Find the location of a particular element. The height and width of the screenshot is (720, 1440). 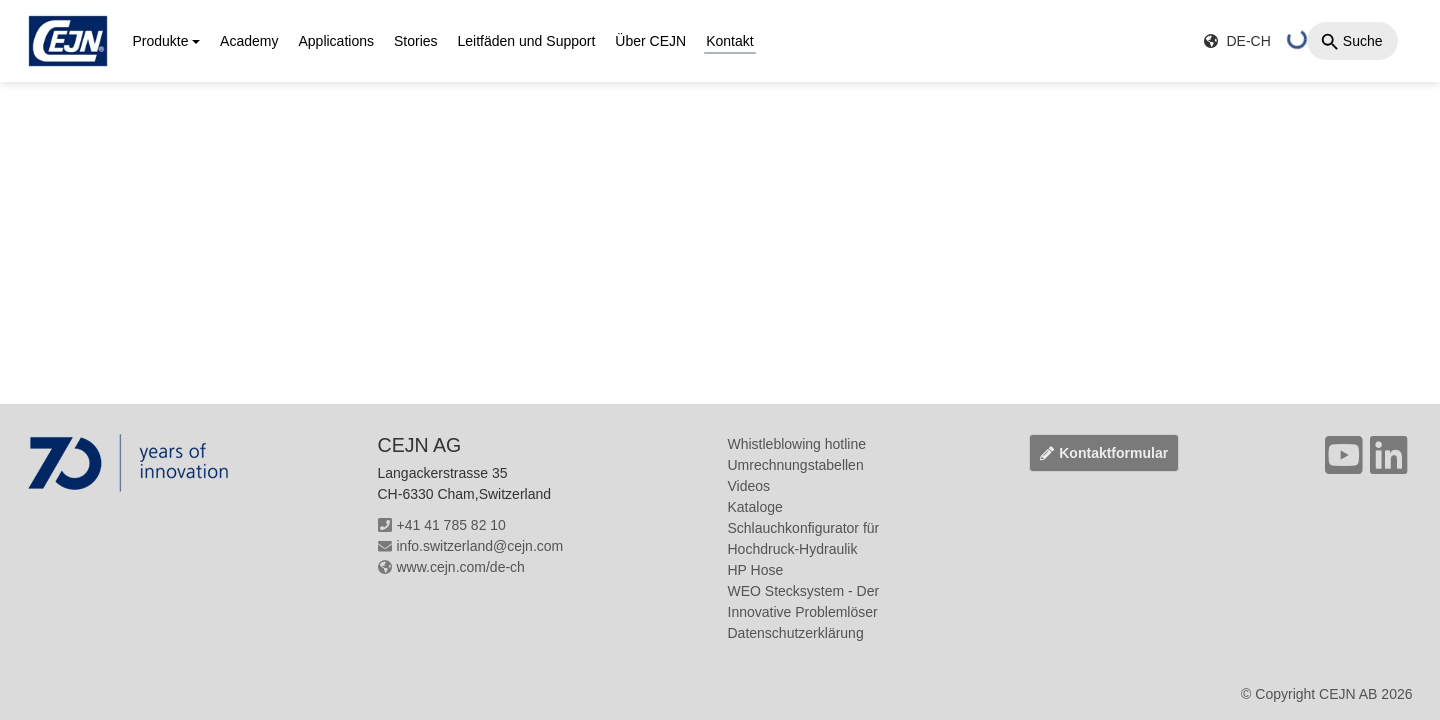

Schlauchkonfigurator für Hochdruck-Hydraulik is located at coordinates (804, 538).